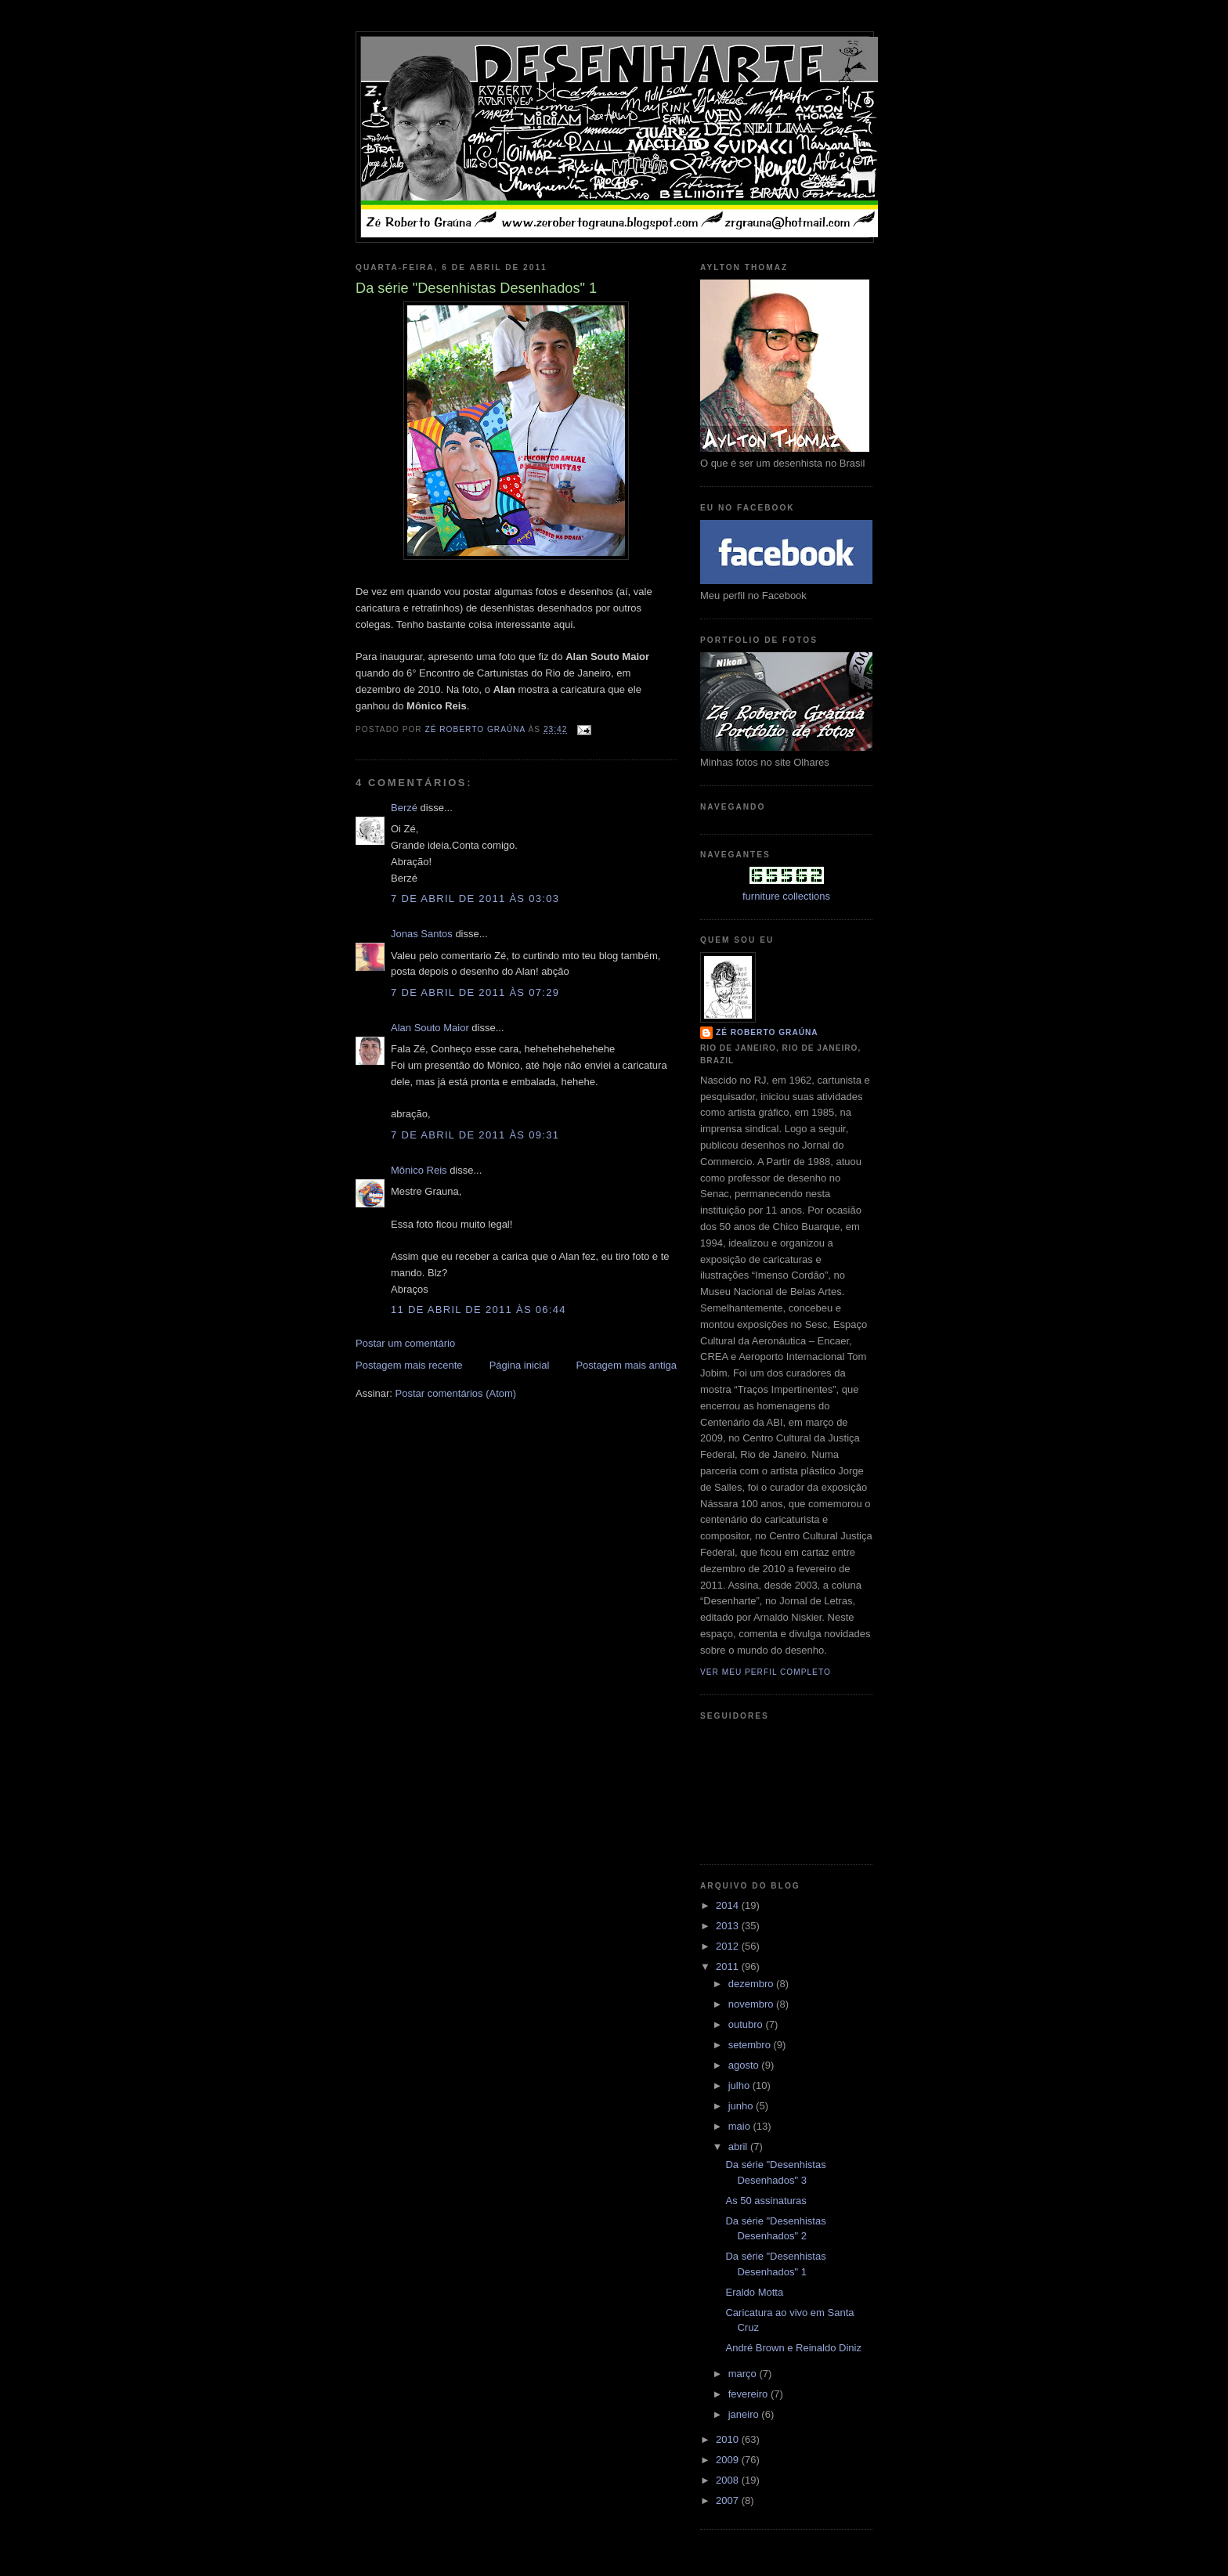  I want to click on abril, so click(739, 2146).